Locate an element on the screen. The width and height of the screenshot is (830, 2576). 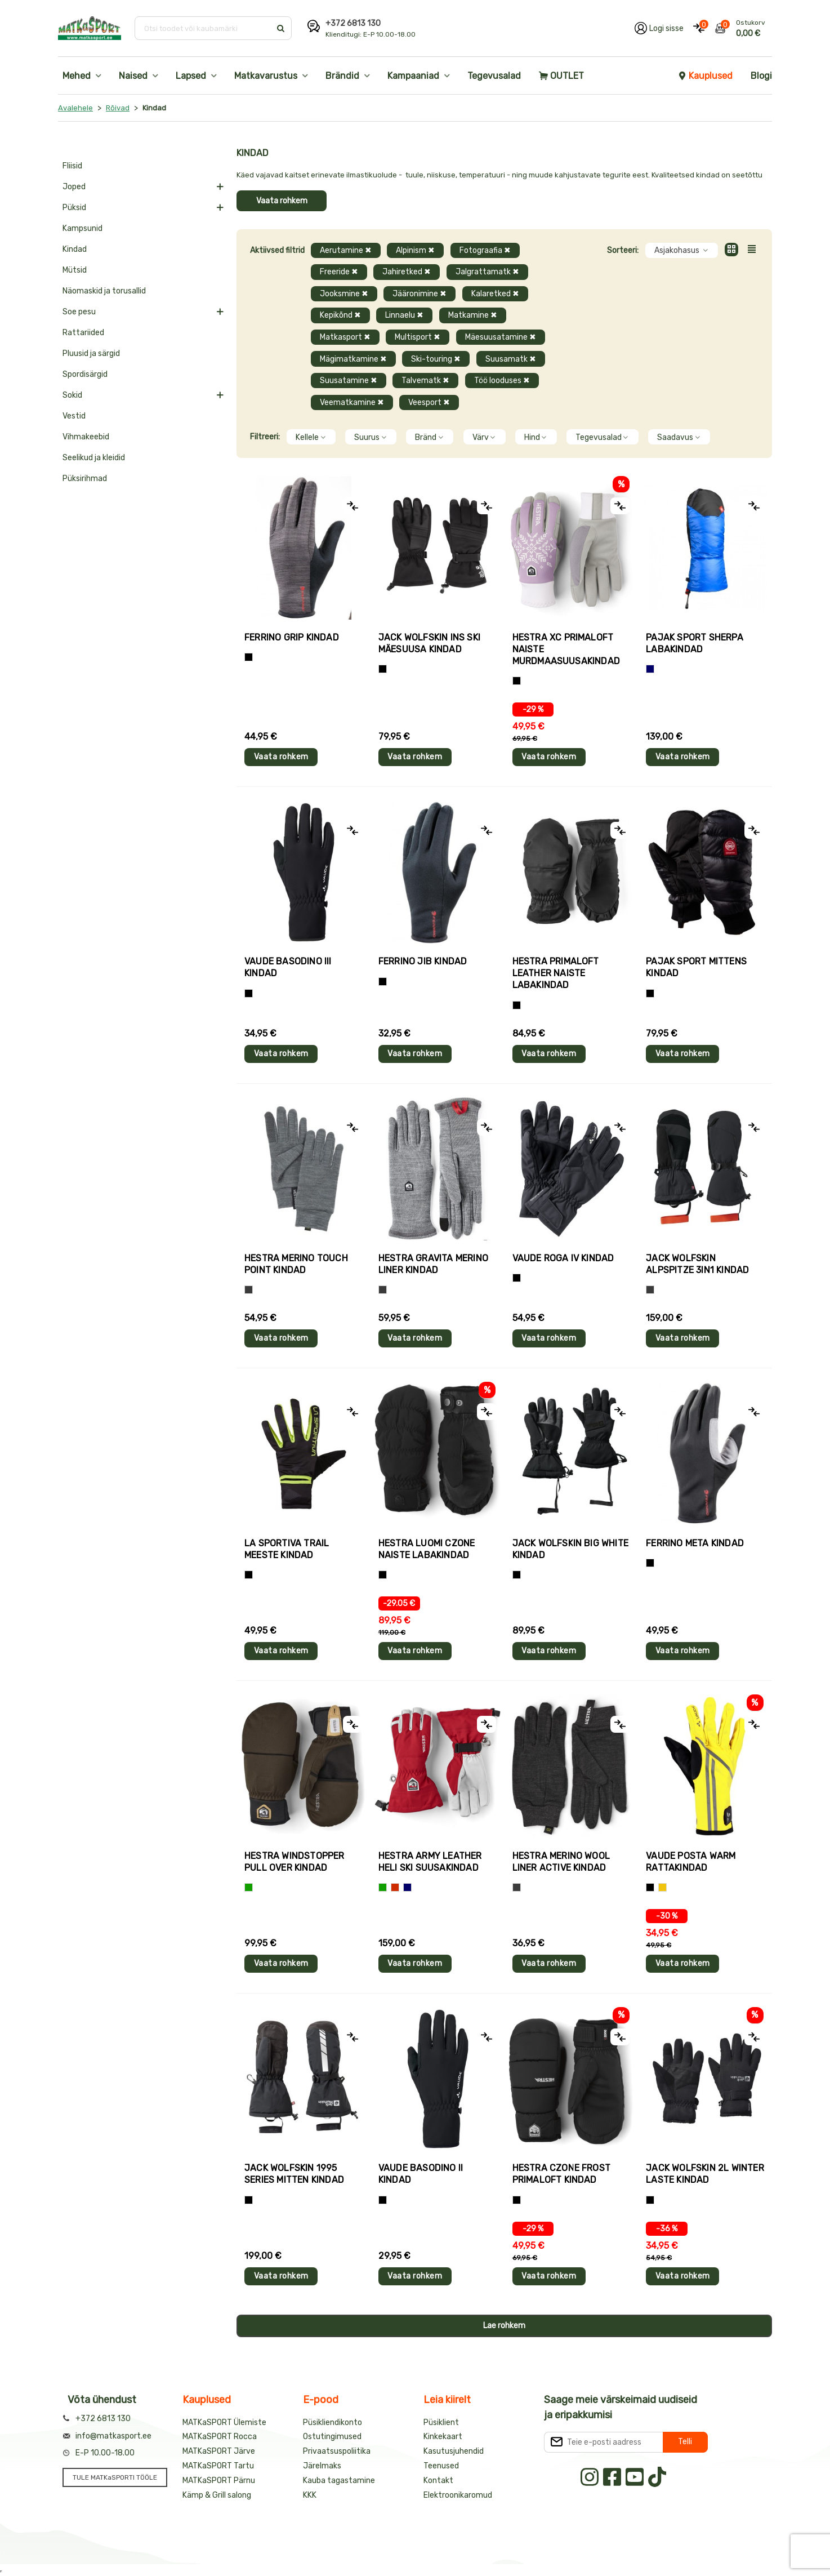
Lae rohkem is located at coordinates (504, 2325).